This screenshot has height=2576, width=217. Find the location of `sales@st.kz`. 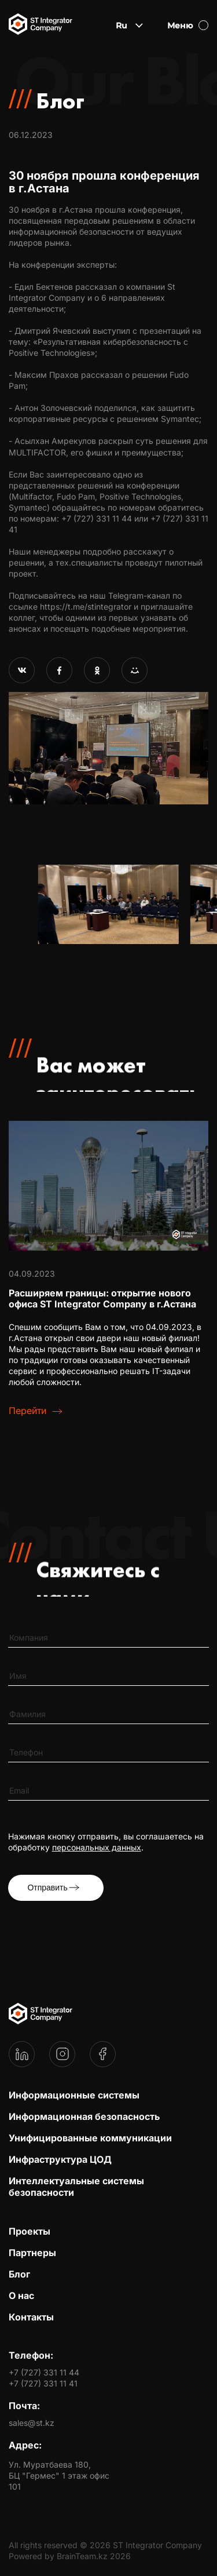

sales@st.kz is located at coordinates (31, 2423).